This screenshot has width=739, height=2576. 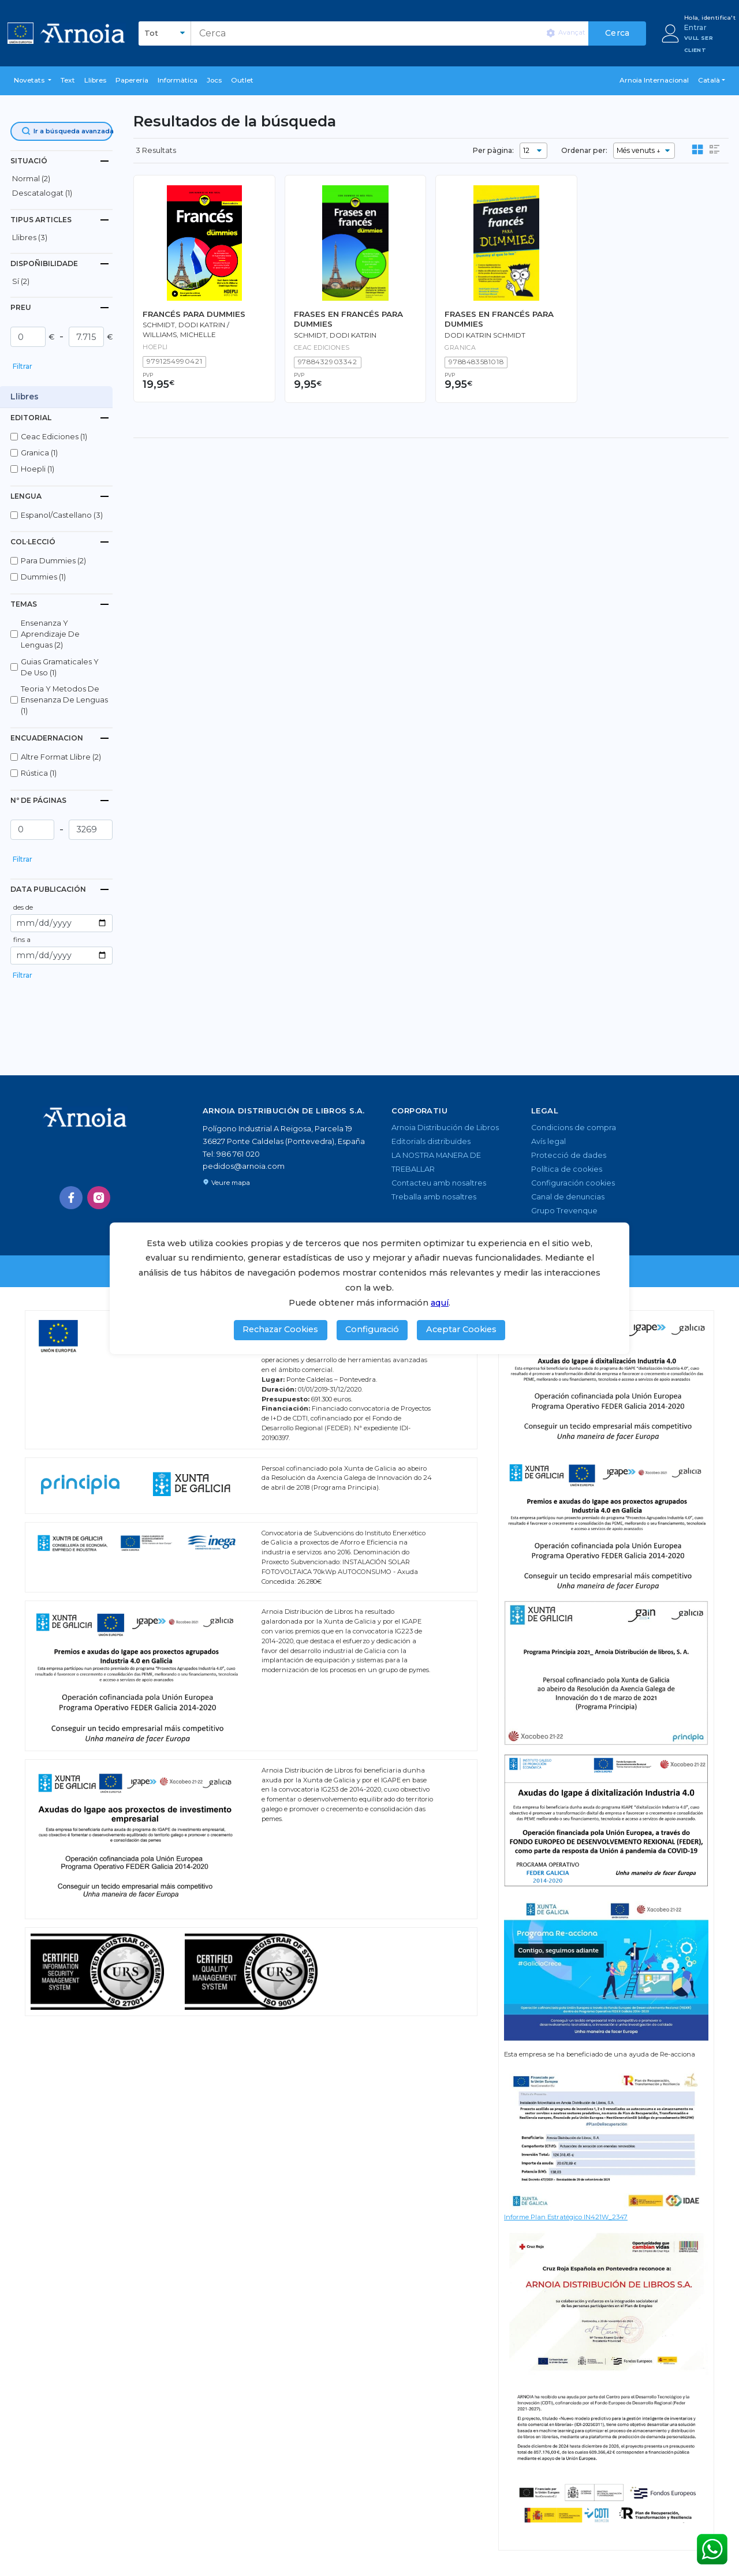 What do you see at coordinates (566, 1169) in the screenshot?
I see `Política de cookies` at bounding box center [566, 1169].